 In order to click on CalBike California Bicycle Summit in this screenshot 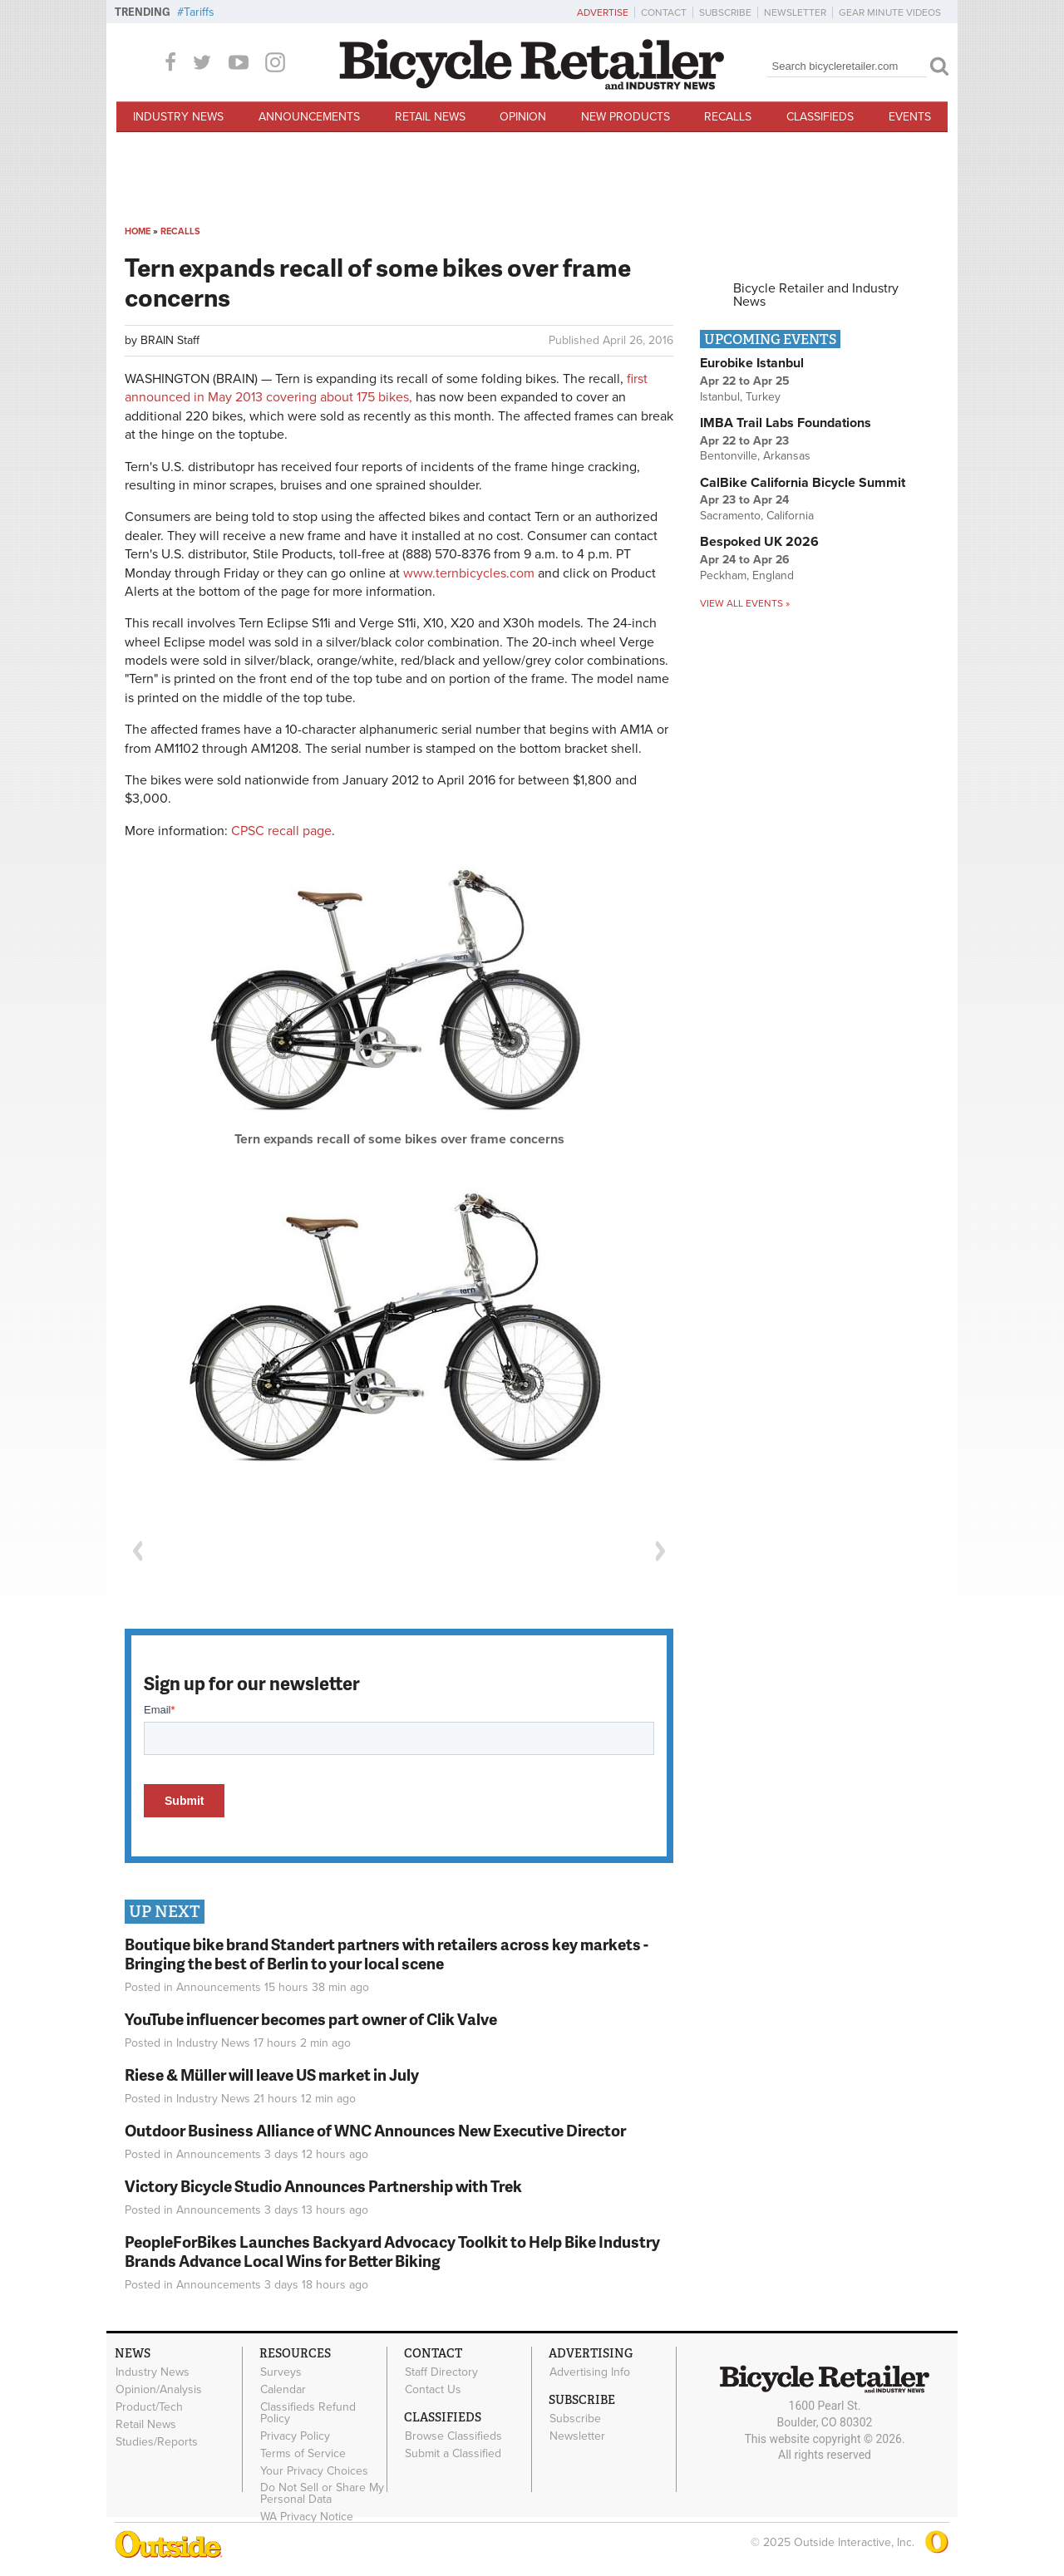, I will do `click(802, 482)`.